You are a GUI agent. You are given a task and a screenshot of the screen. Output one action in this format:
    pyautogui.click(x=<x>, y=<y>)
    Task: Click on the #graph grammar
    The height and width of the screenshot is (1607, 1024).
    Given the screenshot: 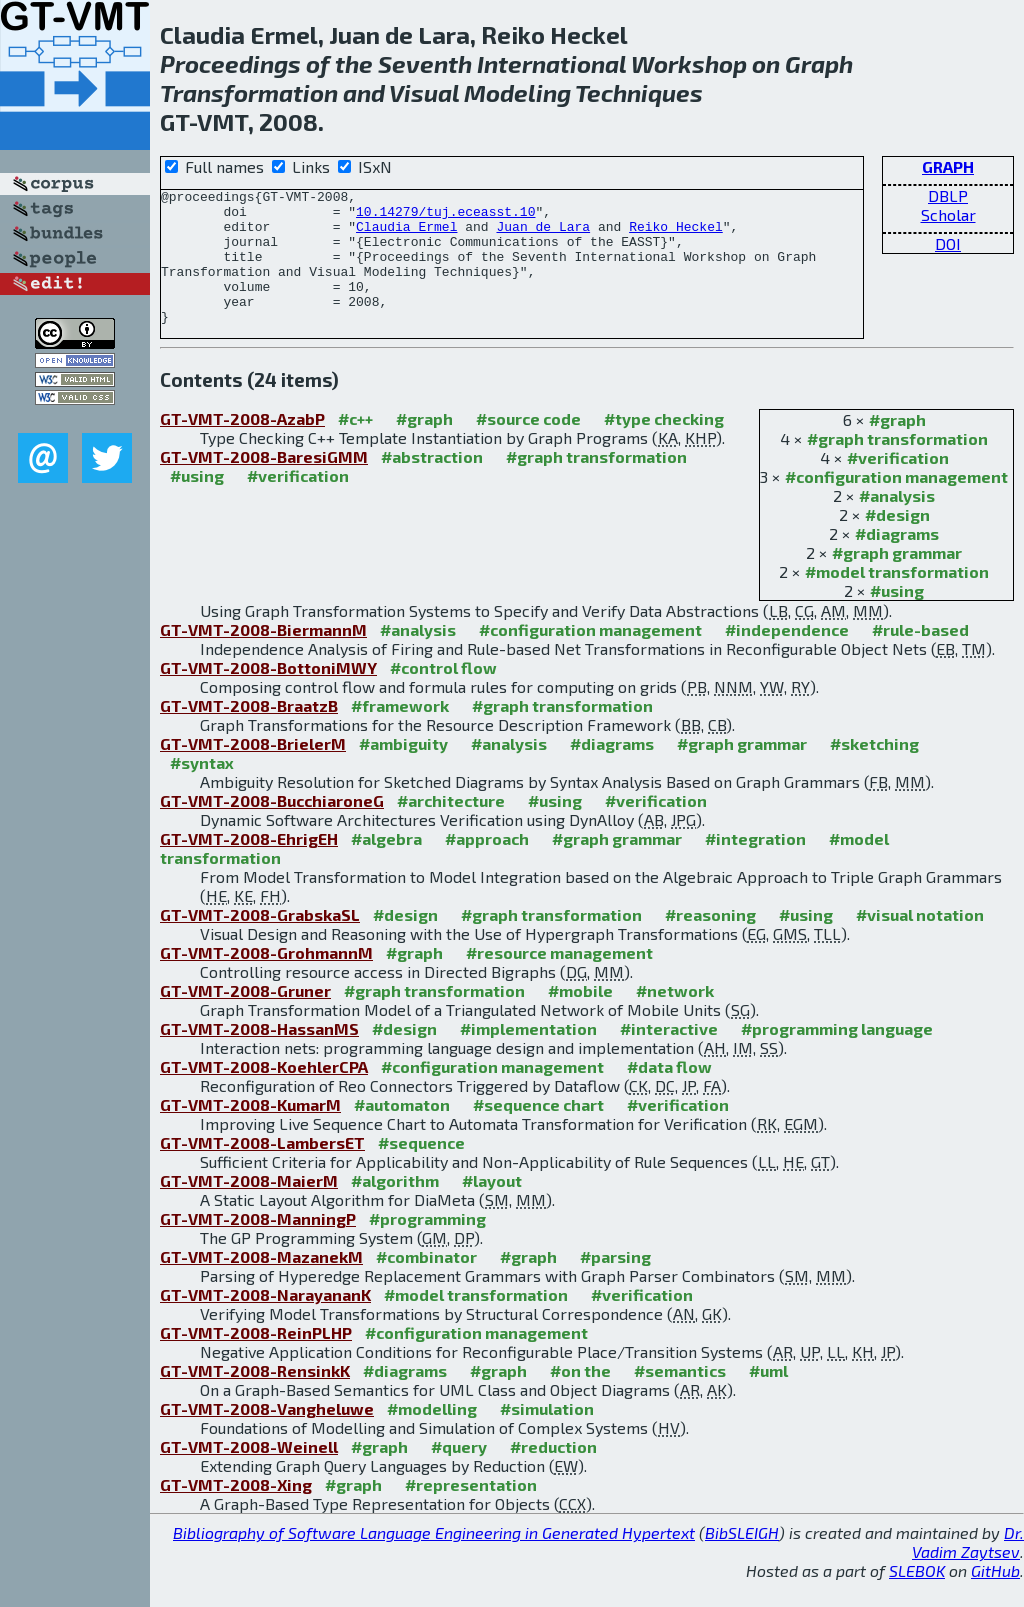 What is the action you would take?
    pyautogui.click(x=897, y=579)
    